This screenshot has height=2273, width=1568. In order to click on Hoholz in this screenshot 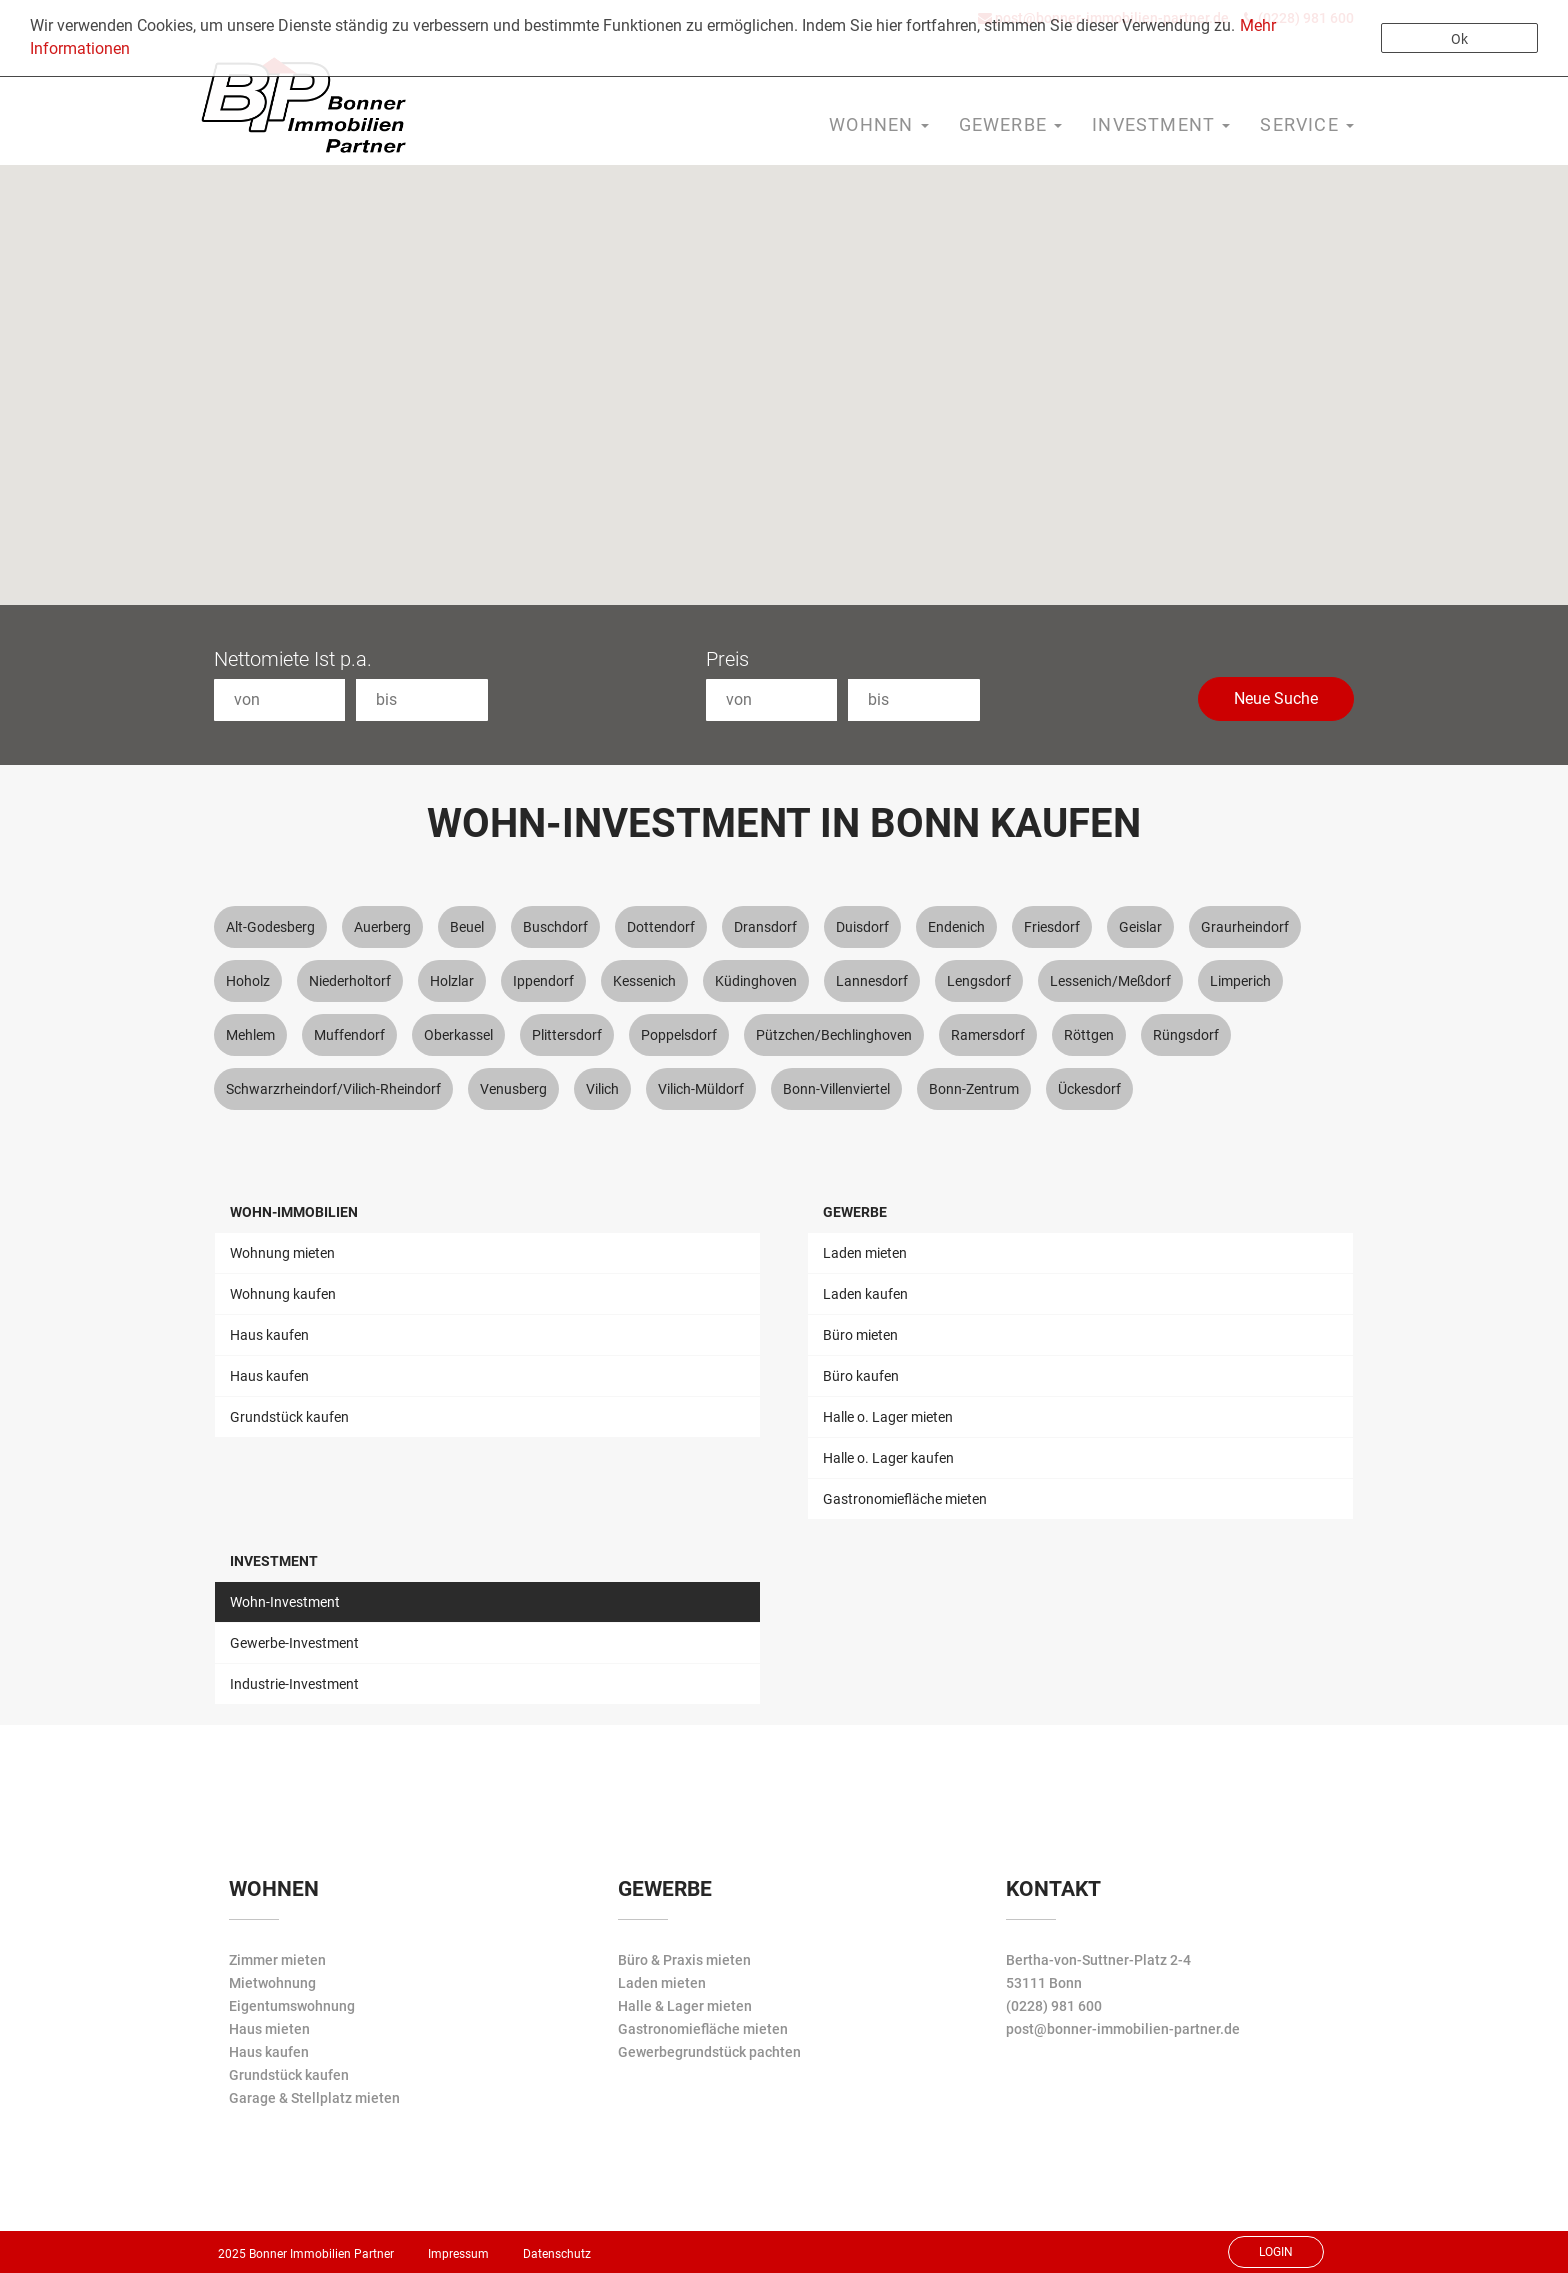, I will do `click(248, 981)`.